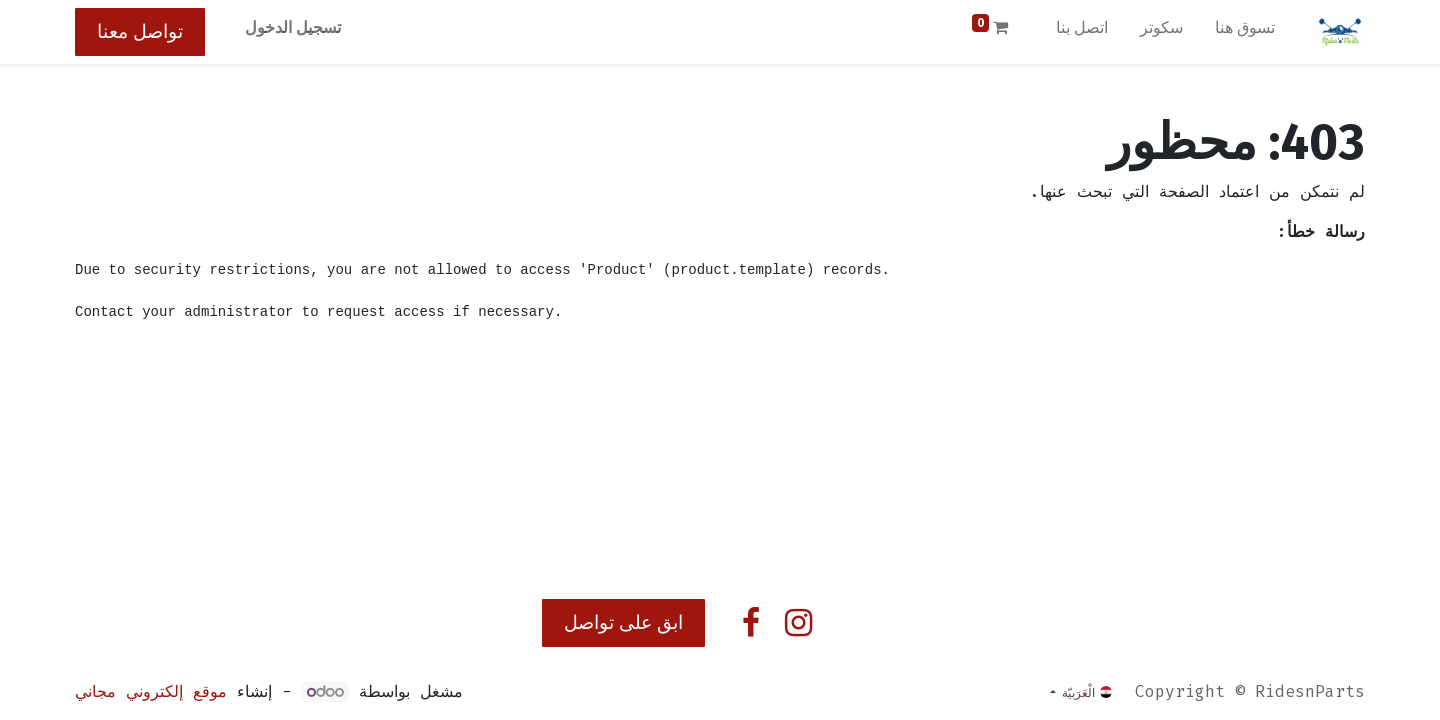  What do you see at coordinates (140, 31) in the screenshot?
I see `تواصل معنا` at bounding box center [140, 31].